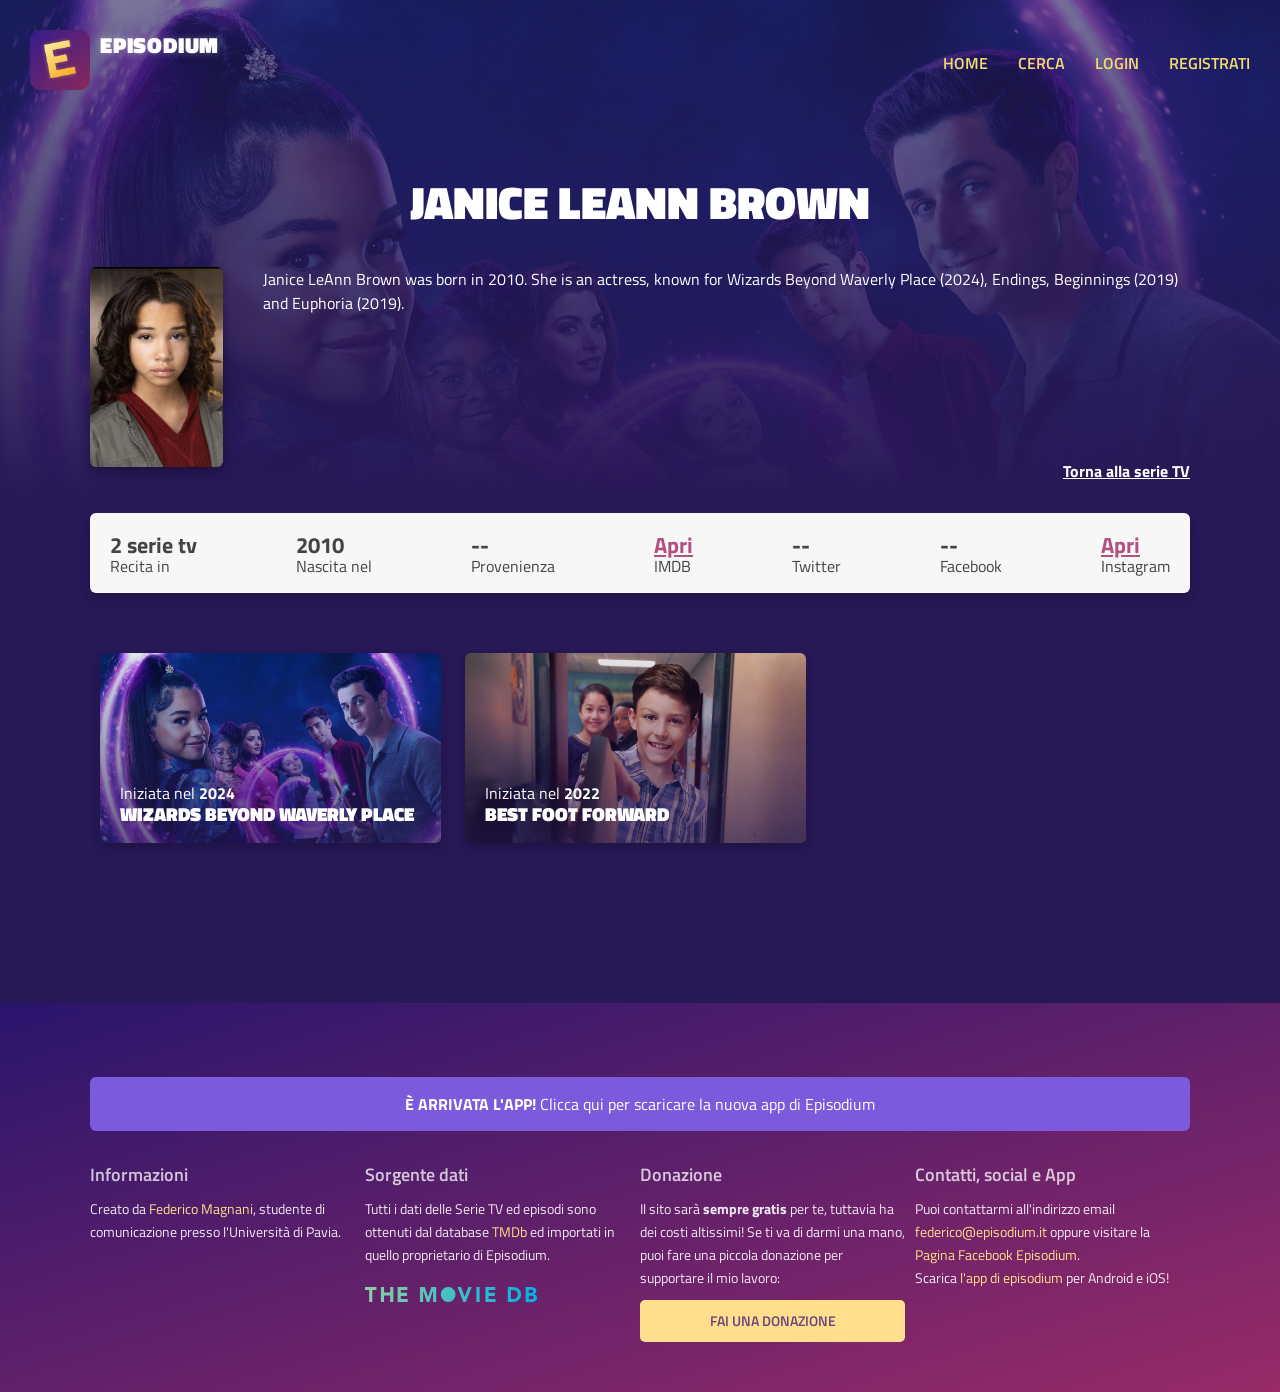 This screenshot has height=1392, width=1280. Describe the element at coordinates (640, 1104) in the screenshot. I see `Clicca qui per scaricare la nuova app di Episodium` at that location.